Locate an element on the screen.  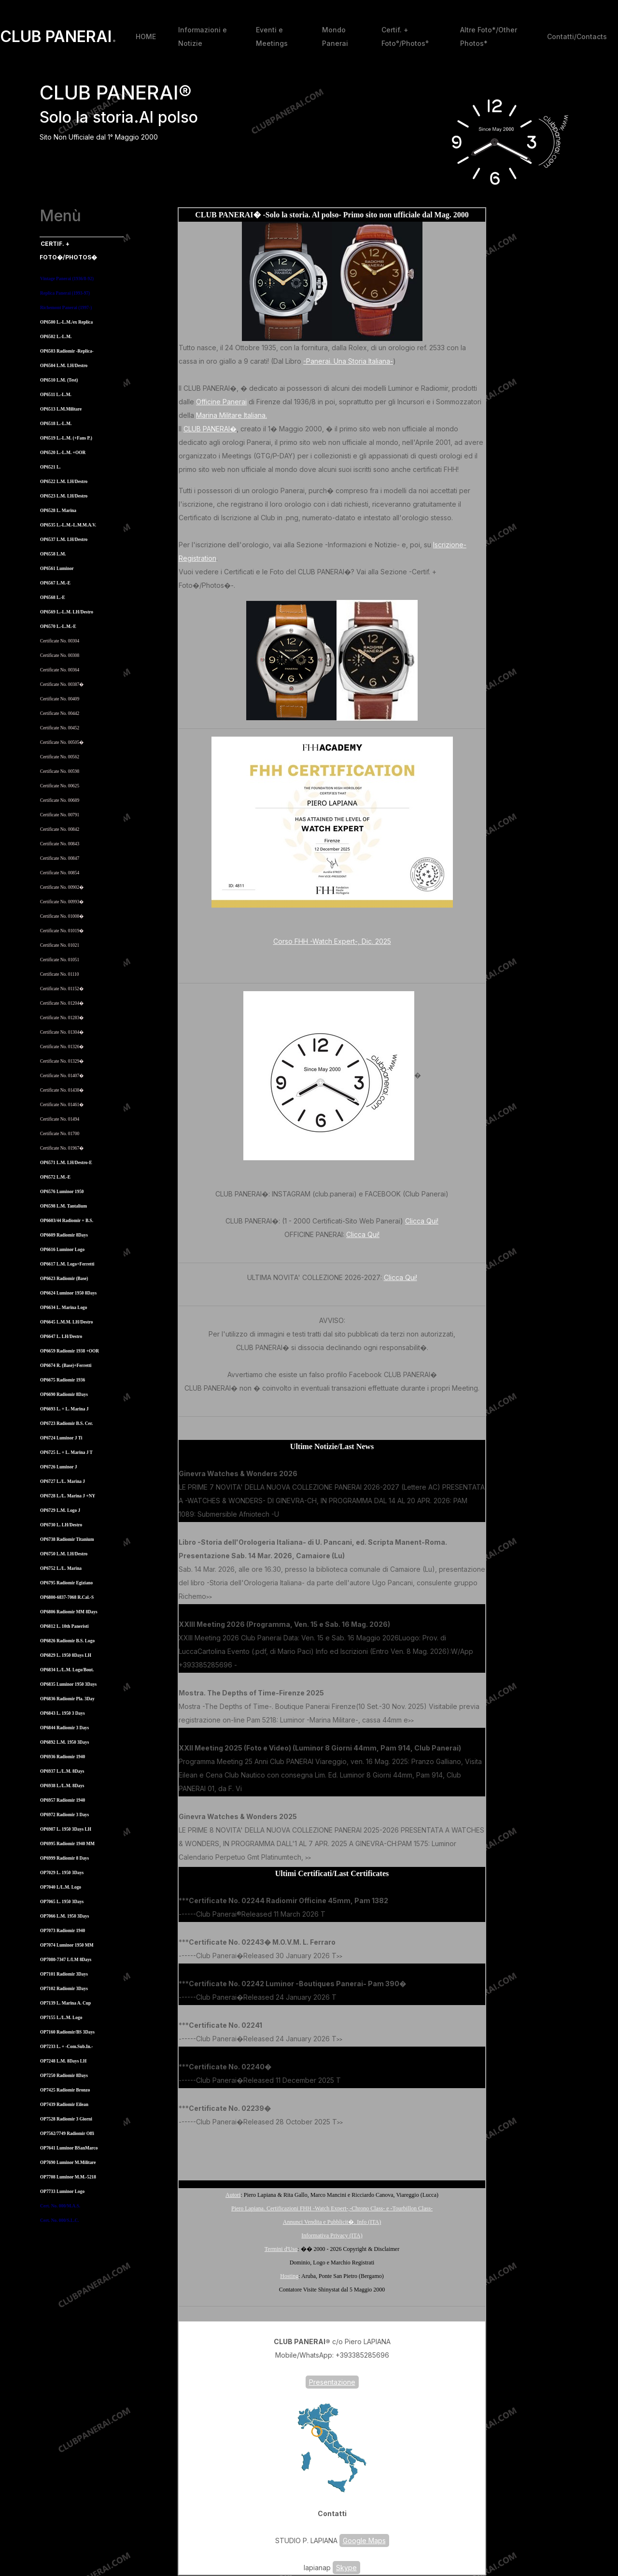
OP7139 L. Marina A. Cup is located at coordinates (65, 2003).